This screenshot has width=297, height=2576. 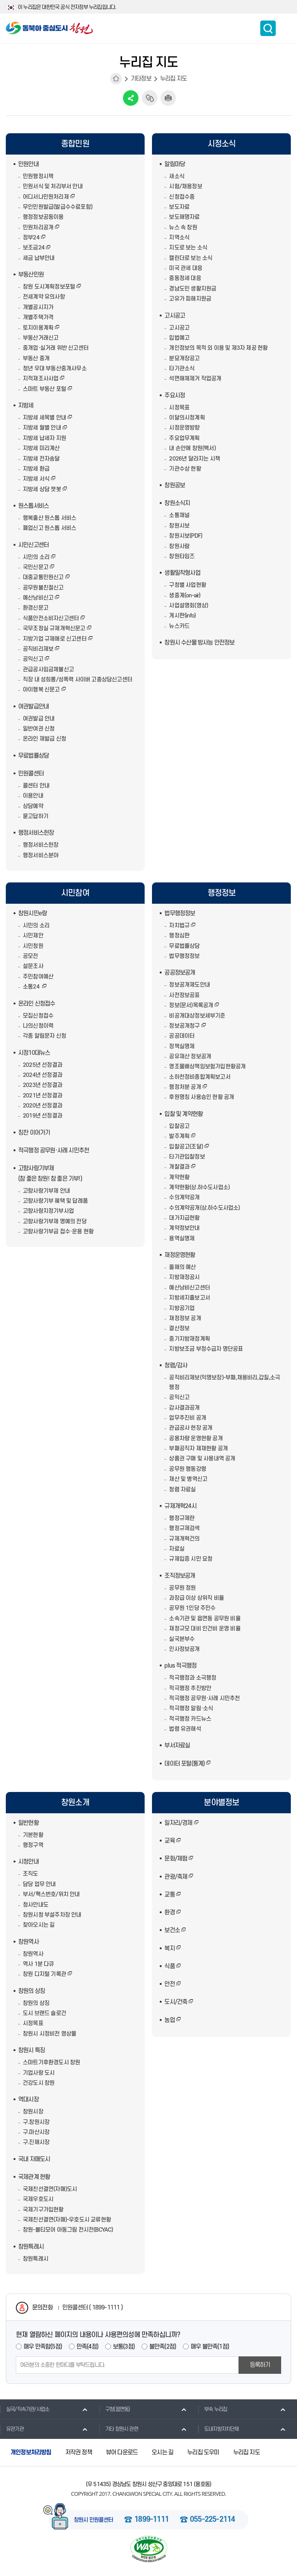 I want to click on 2019년 선정결과, so click(x=42, y=1116).